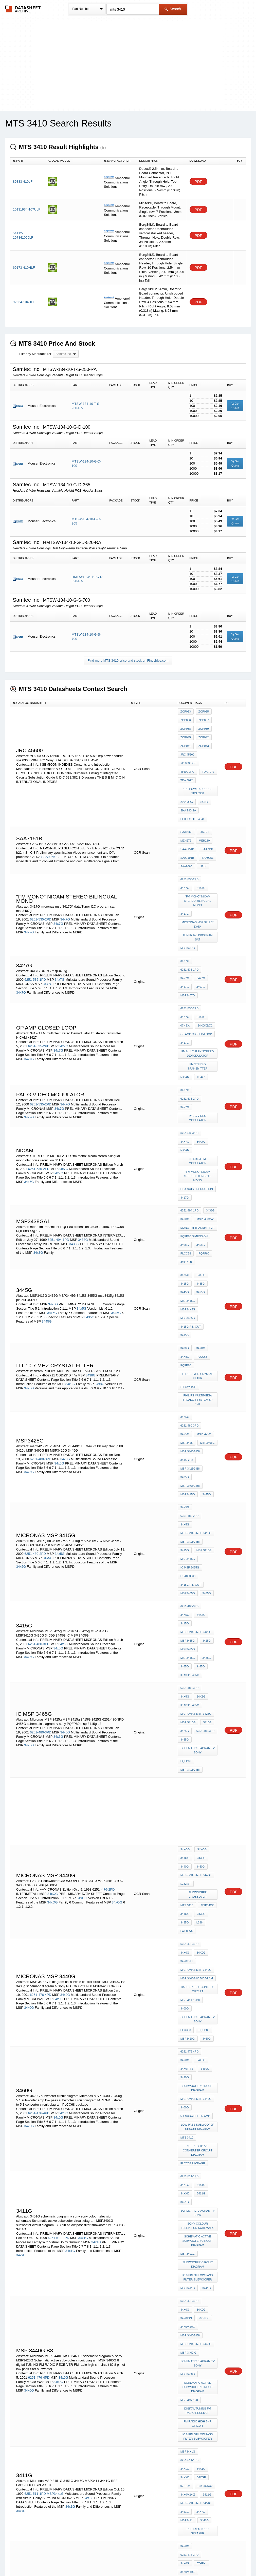  I want to click on msp3407g, so click(187, 905).